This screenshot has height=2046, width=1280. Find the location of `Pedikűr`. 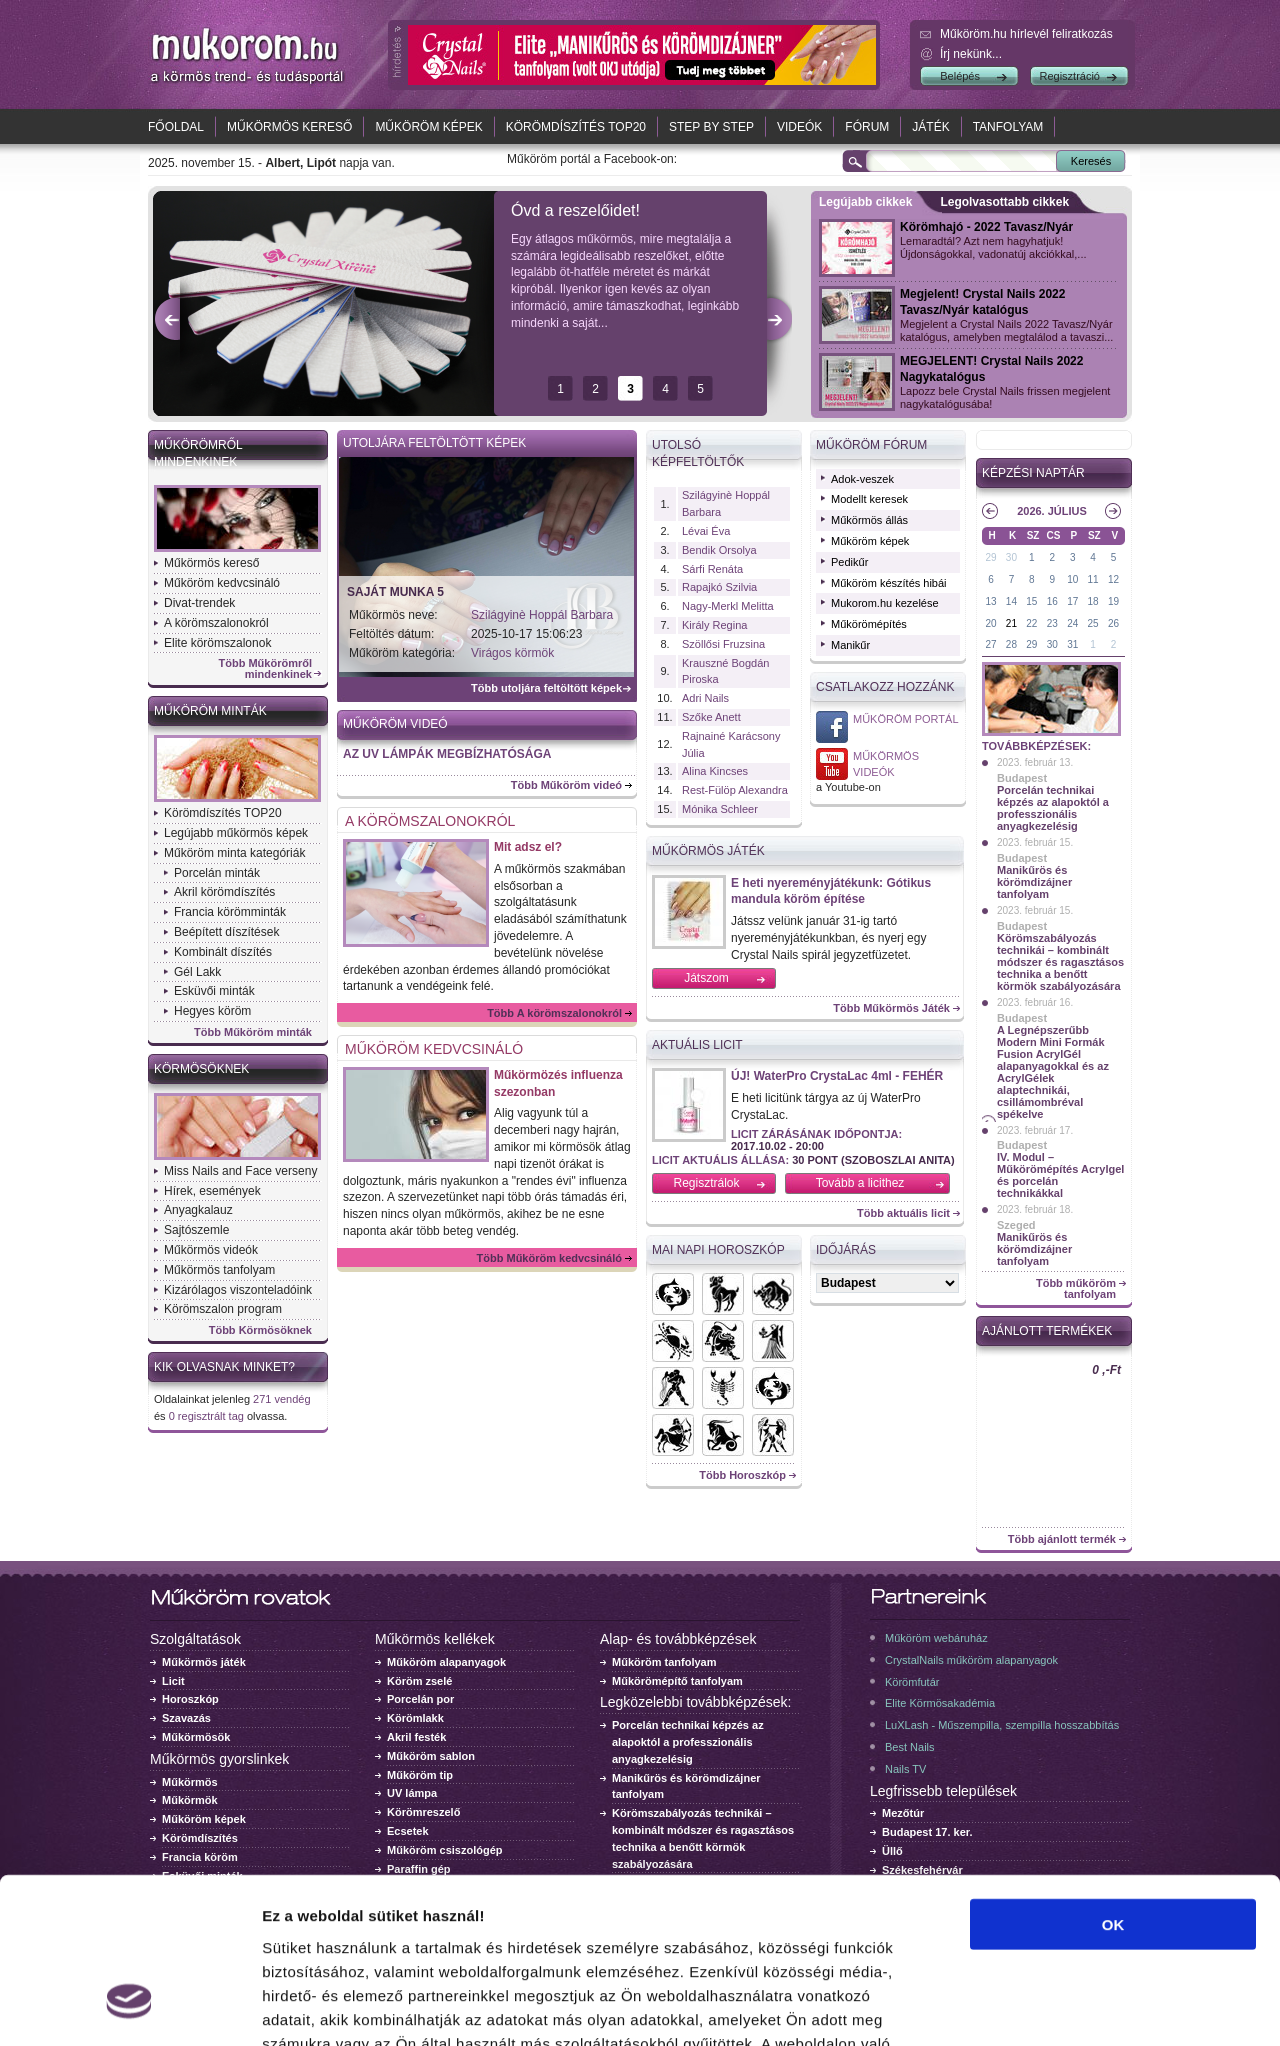

Pedikűr is located at coordinates (849, 562).